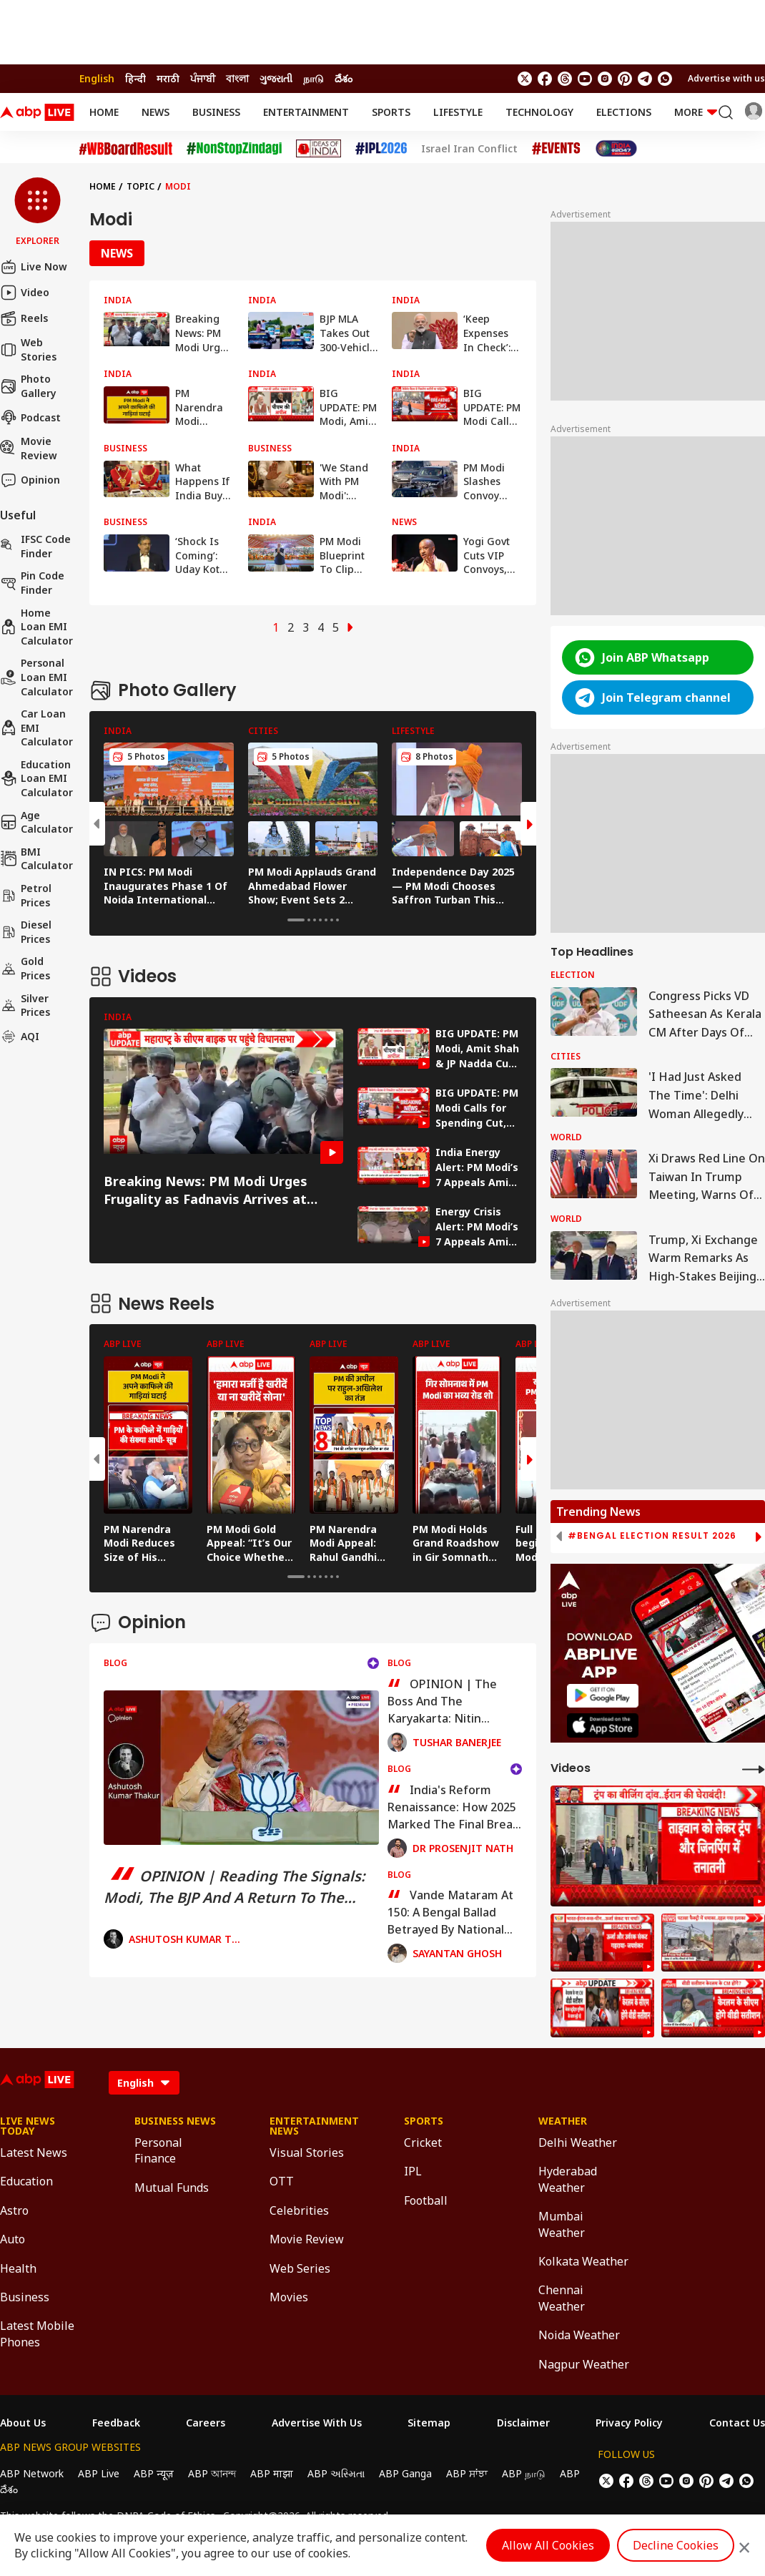 The width and height of the screenshot is (765, 2576). What do you see at coordinates (336, 2473) in the screenshot?
I see `ABP અસ્મિતા` at bounding box center [336, 2473].